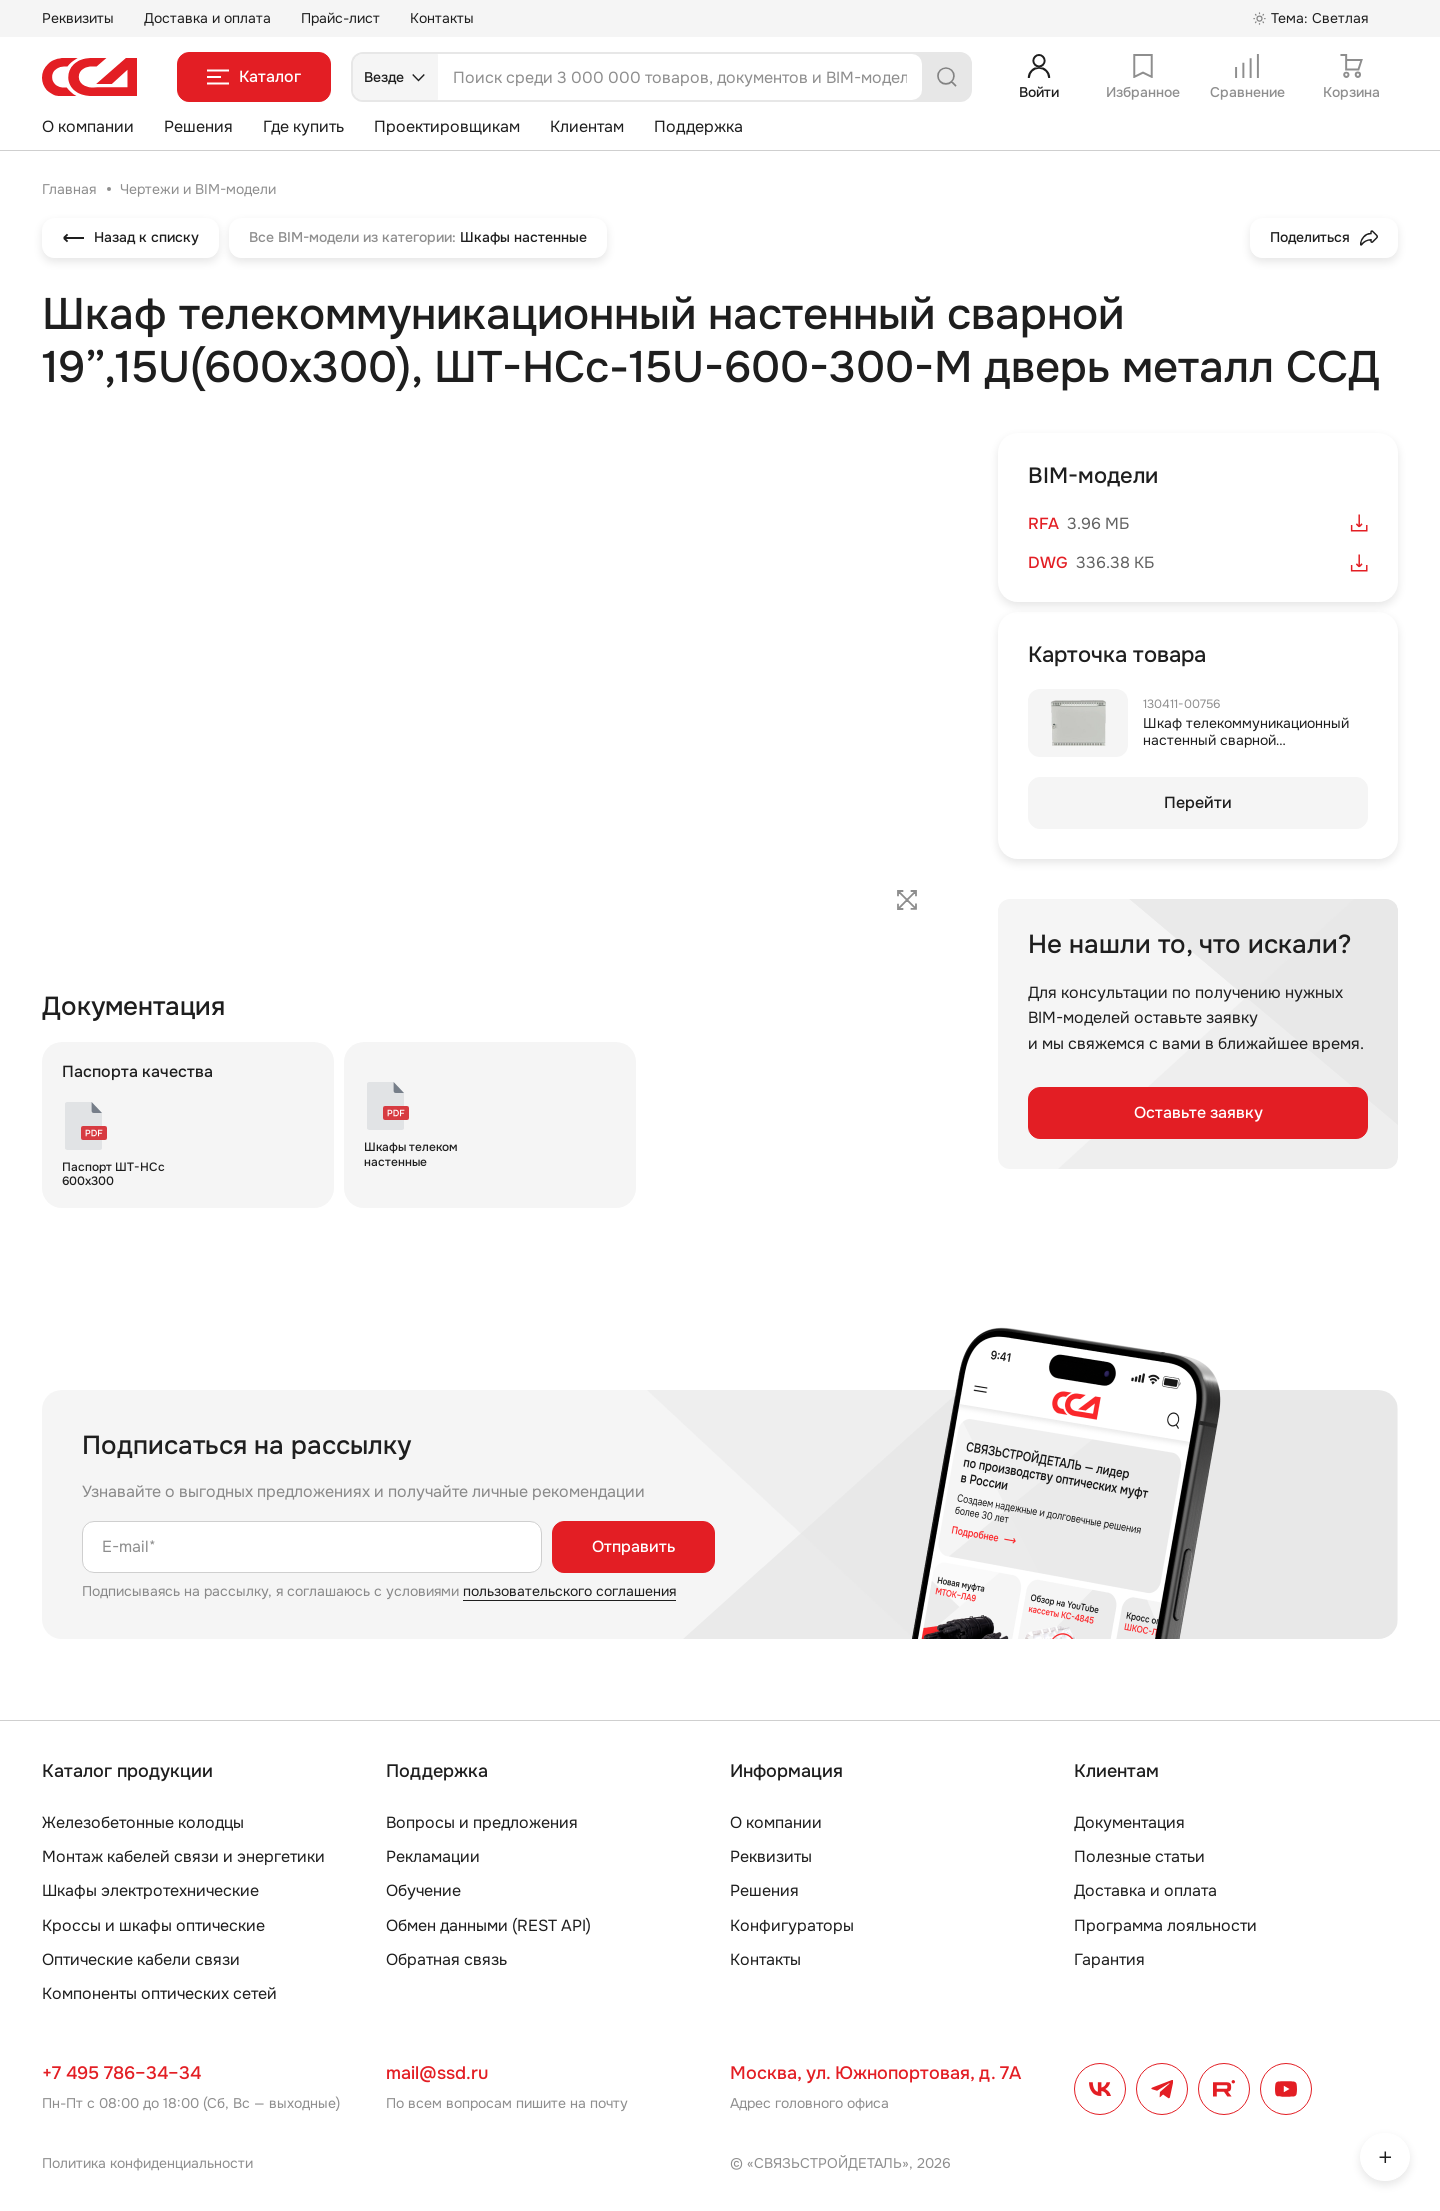 This screenshot has height=2211, width=1440. Describe the element at coordinates (1129, 1822) in the screenshot. I see `Документация` at that location.